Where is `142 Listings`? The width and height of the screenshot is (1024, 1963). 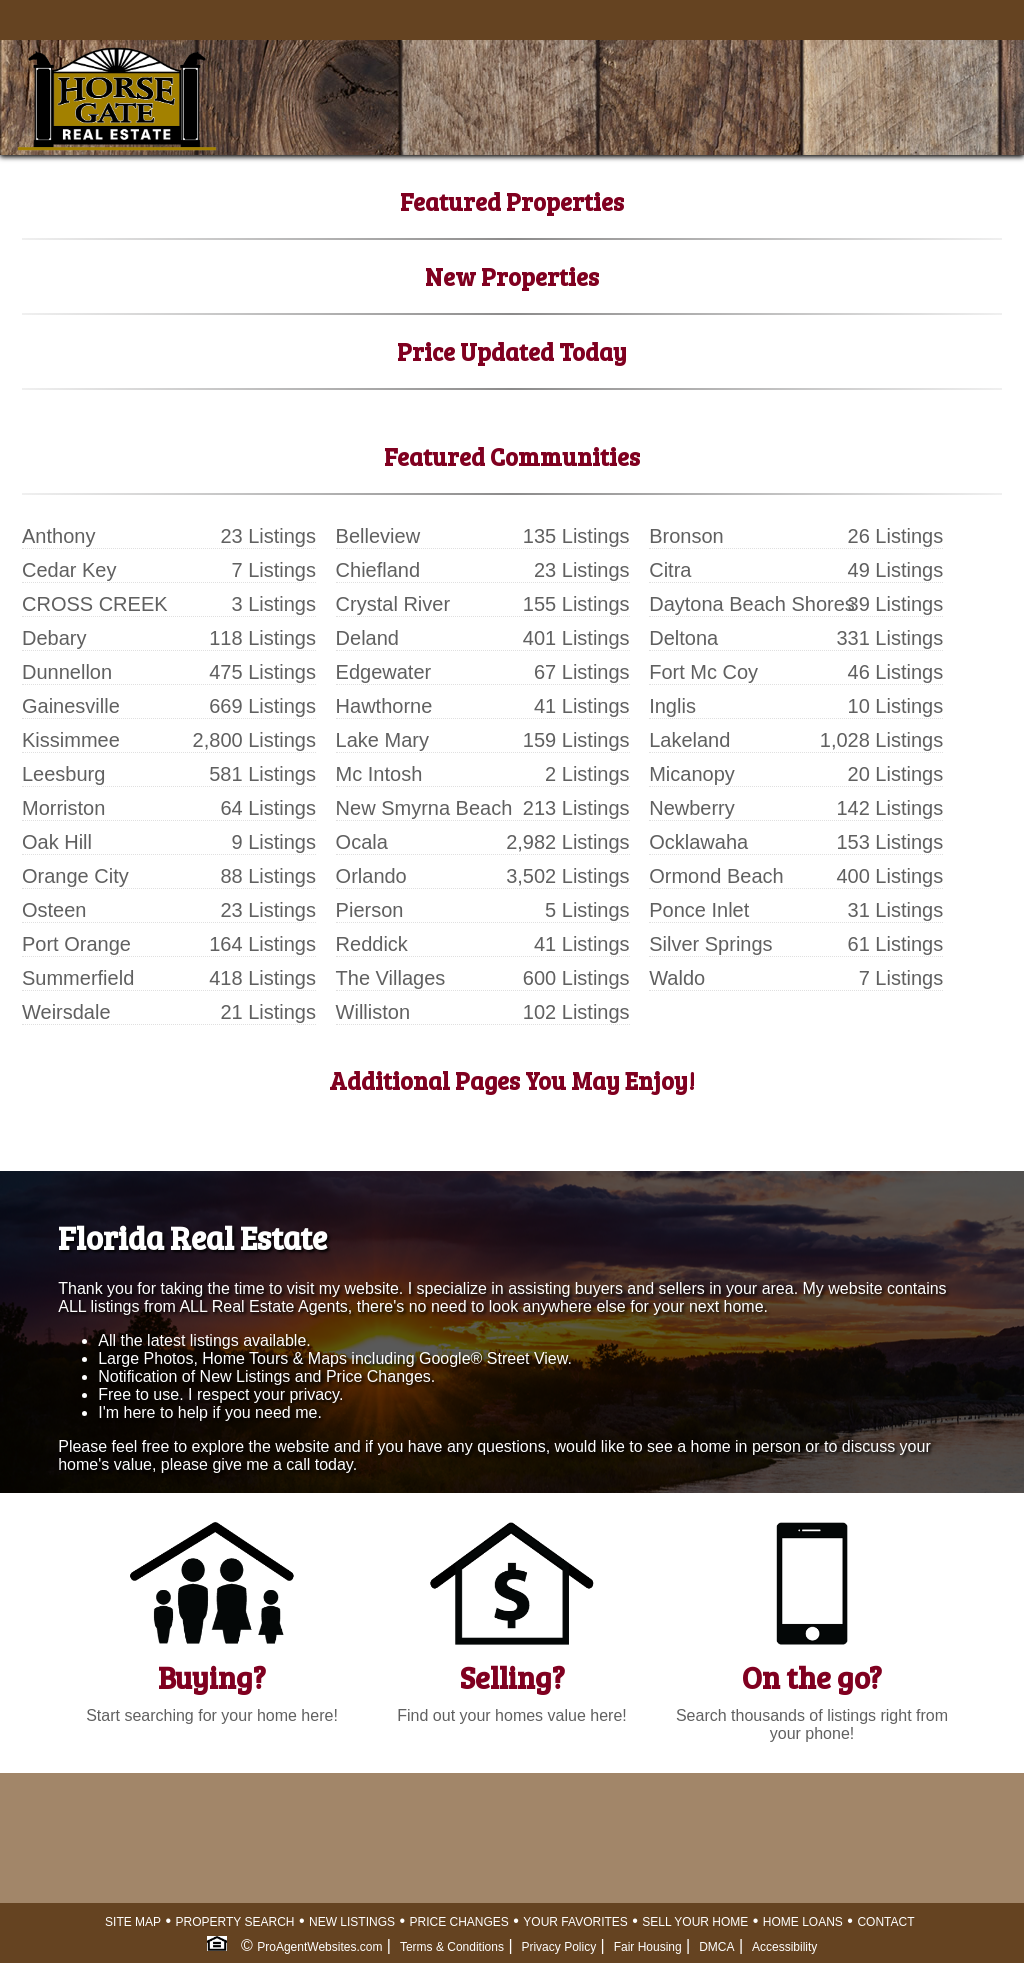
142 Listings is located at coordinates (889, 808).